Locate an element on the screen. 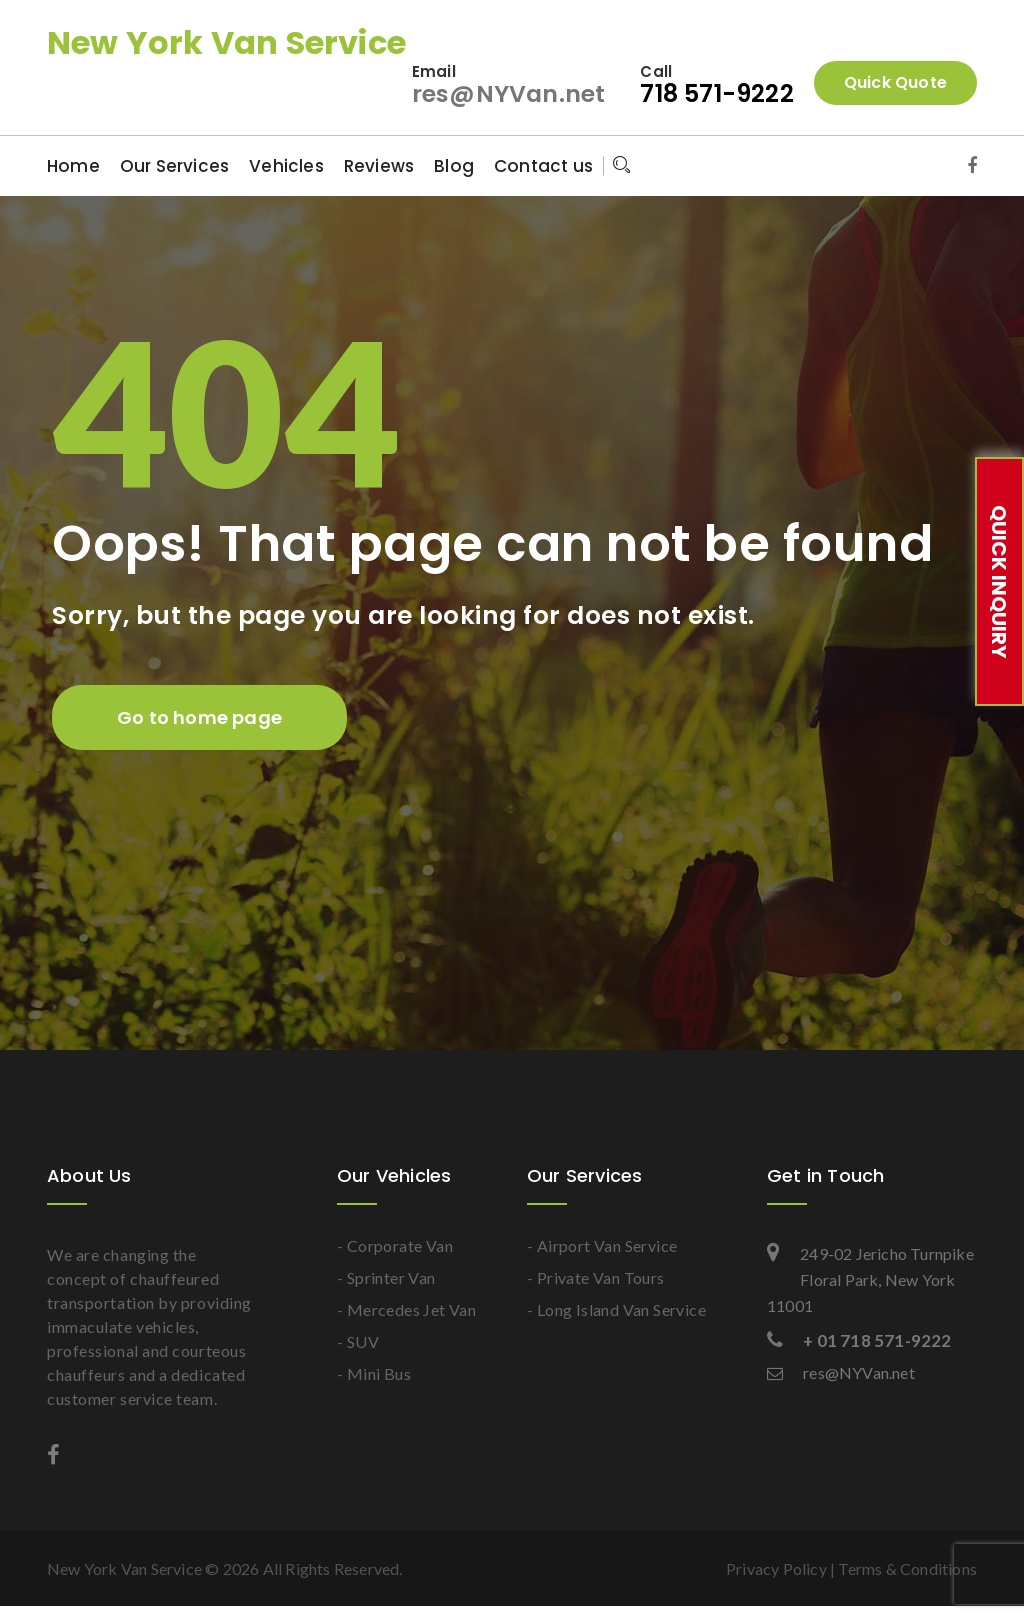 This screenshot has width=1024, height=1618. Quick Quote is located at coordinates (895, 82).